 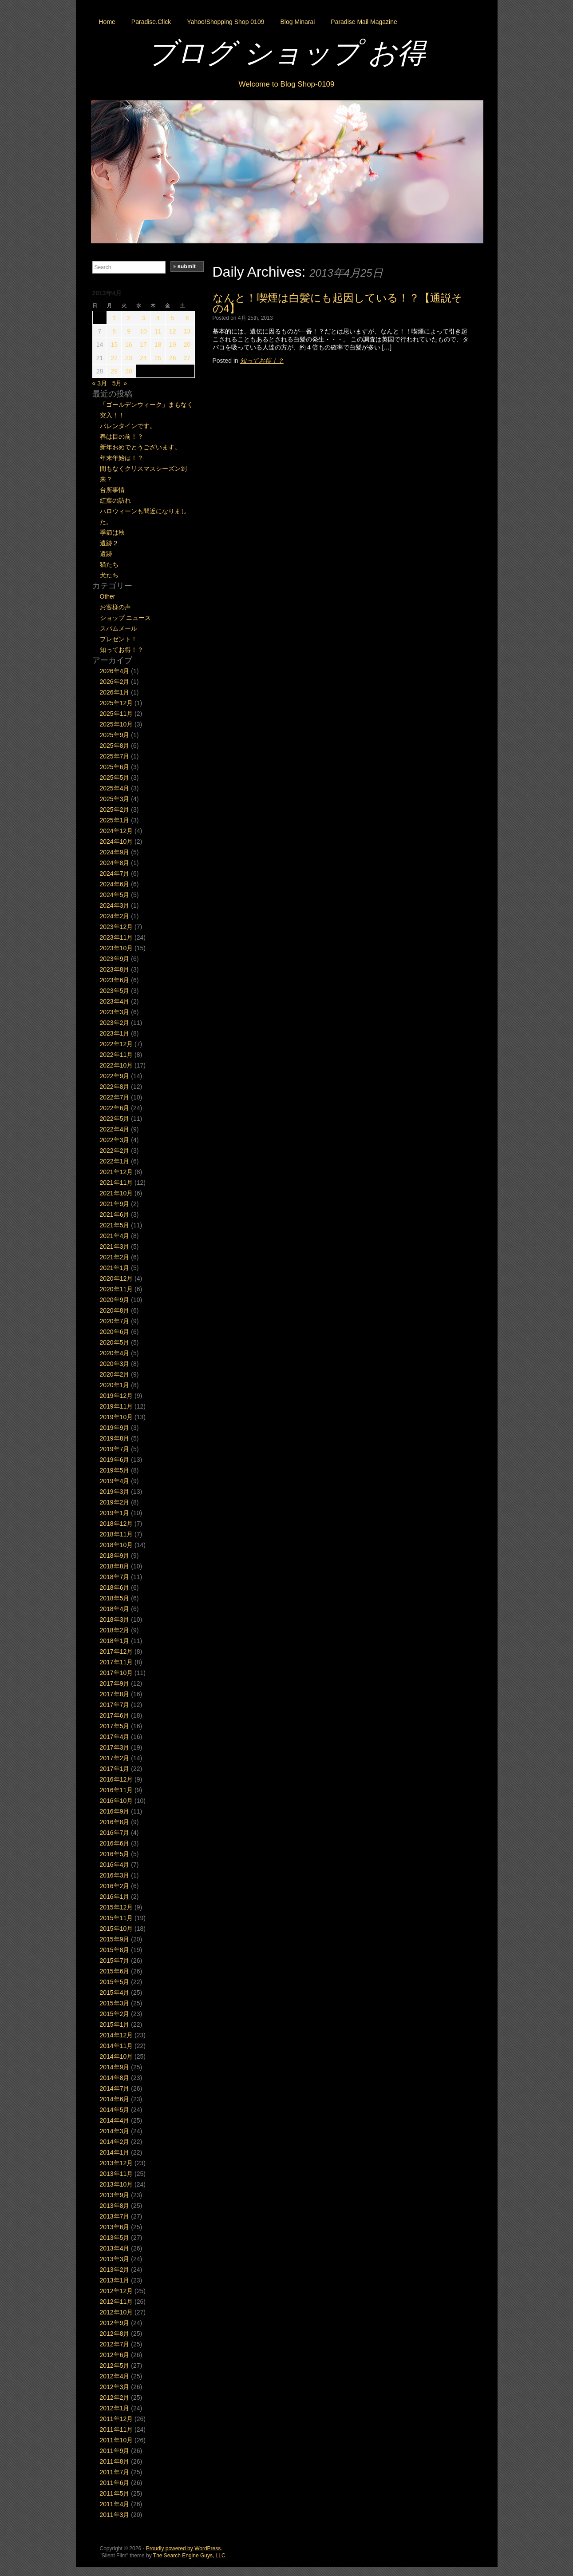 What do you see at coordinates (115, 809) in the screenshot?
I see `2025年2月` at bounding box center [115, 809].